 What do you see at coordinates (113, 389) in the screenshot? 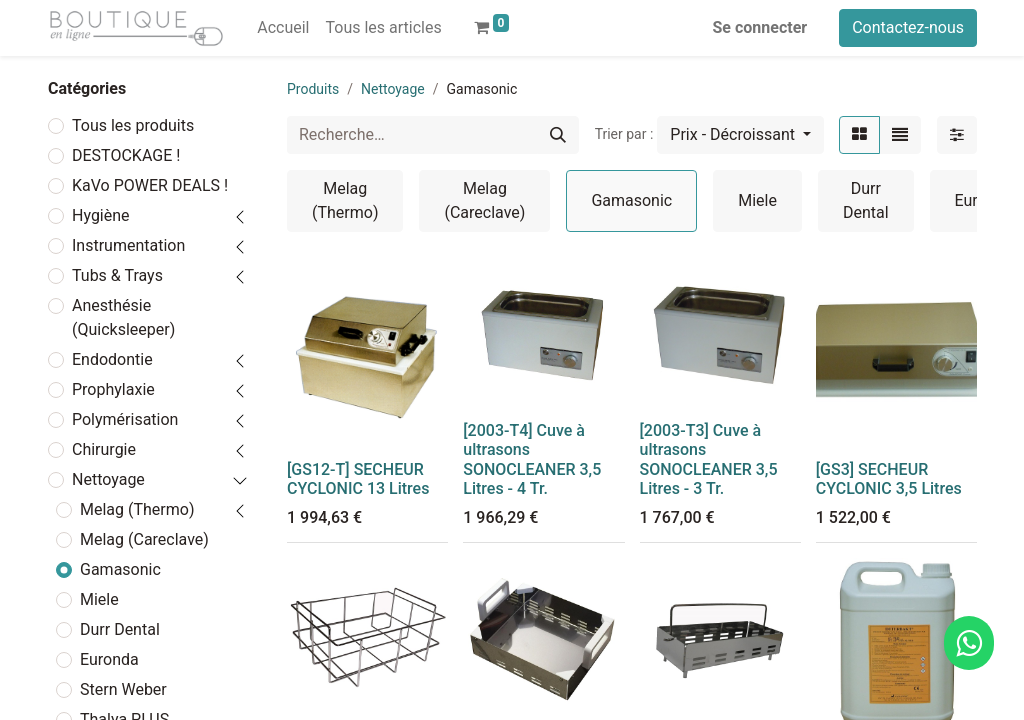
I see `Prophylaxie` at bounding box center [113, 389].